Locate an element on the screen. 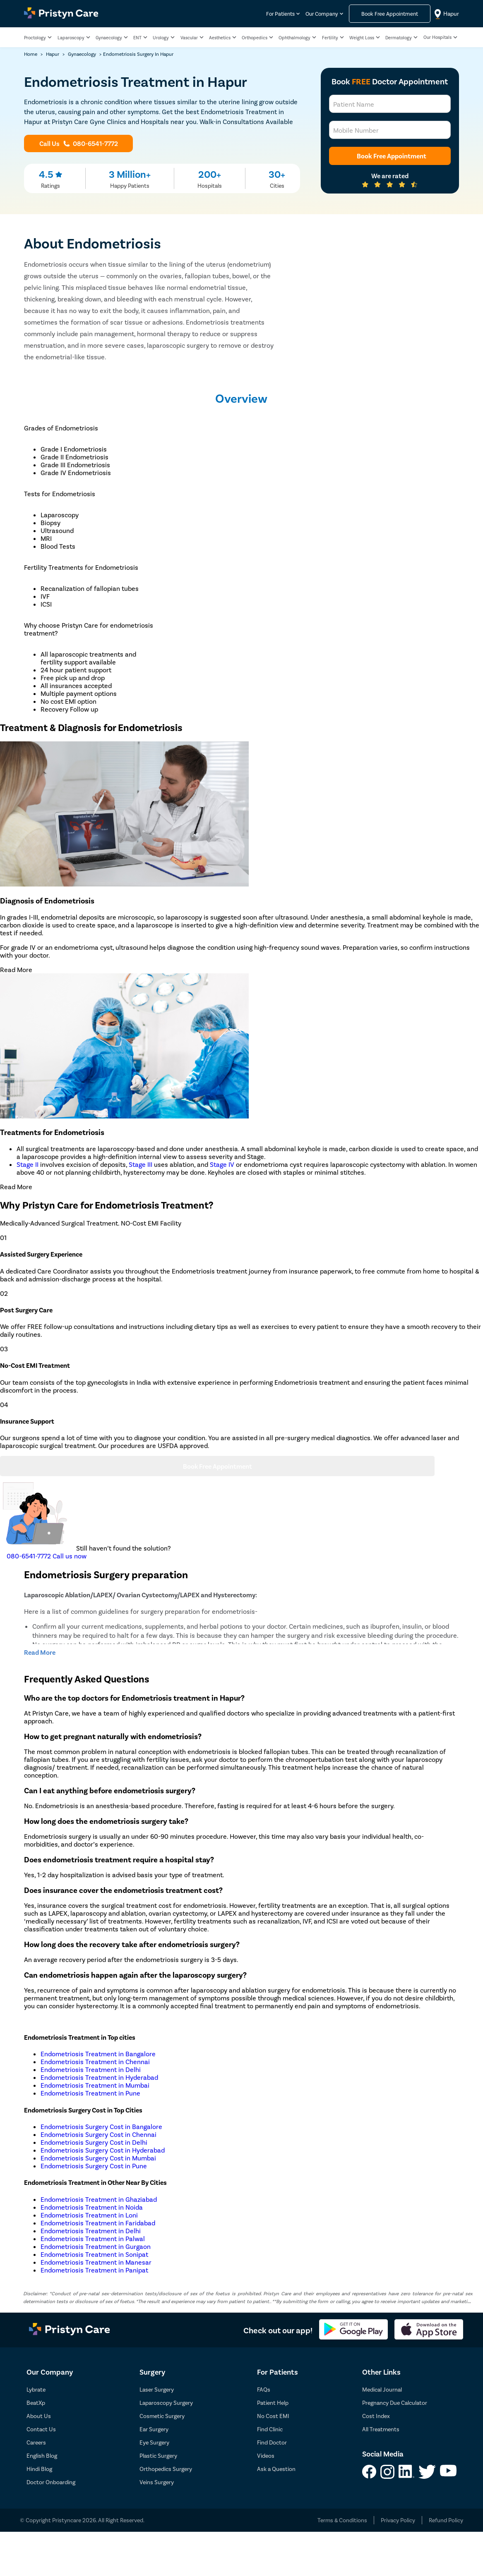 Image resolution: width=483 pixels, height=2576 pixels. Plastic Surgery is located at coordinates (158, 2455).